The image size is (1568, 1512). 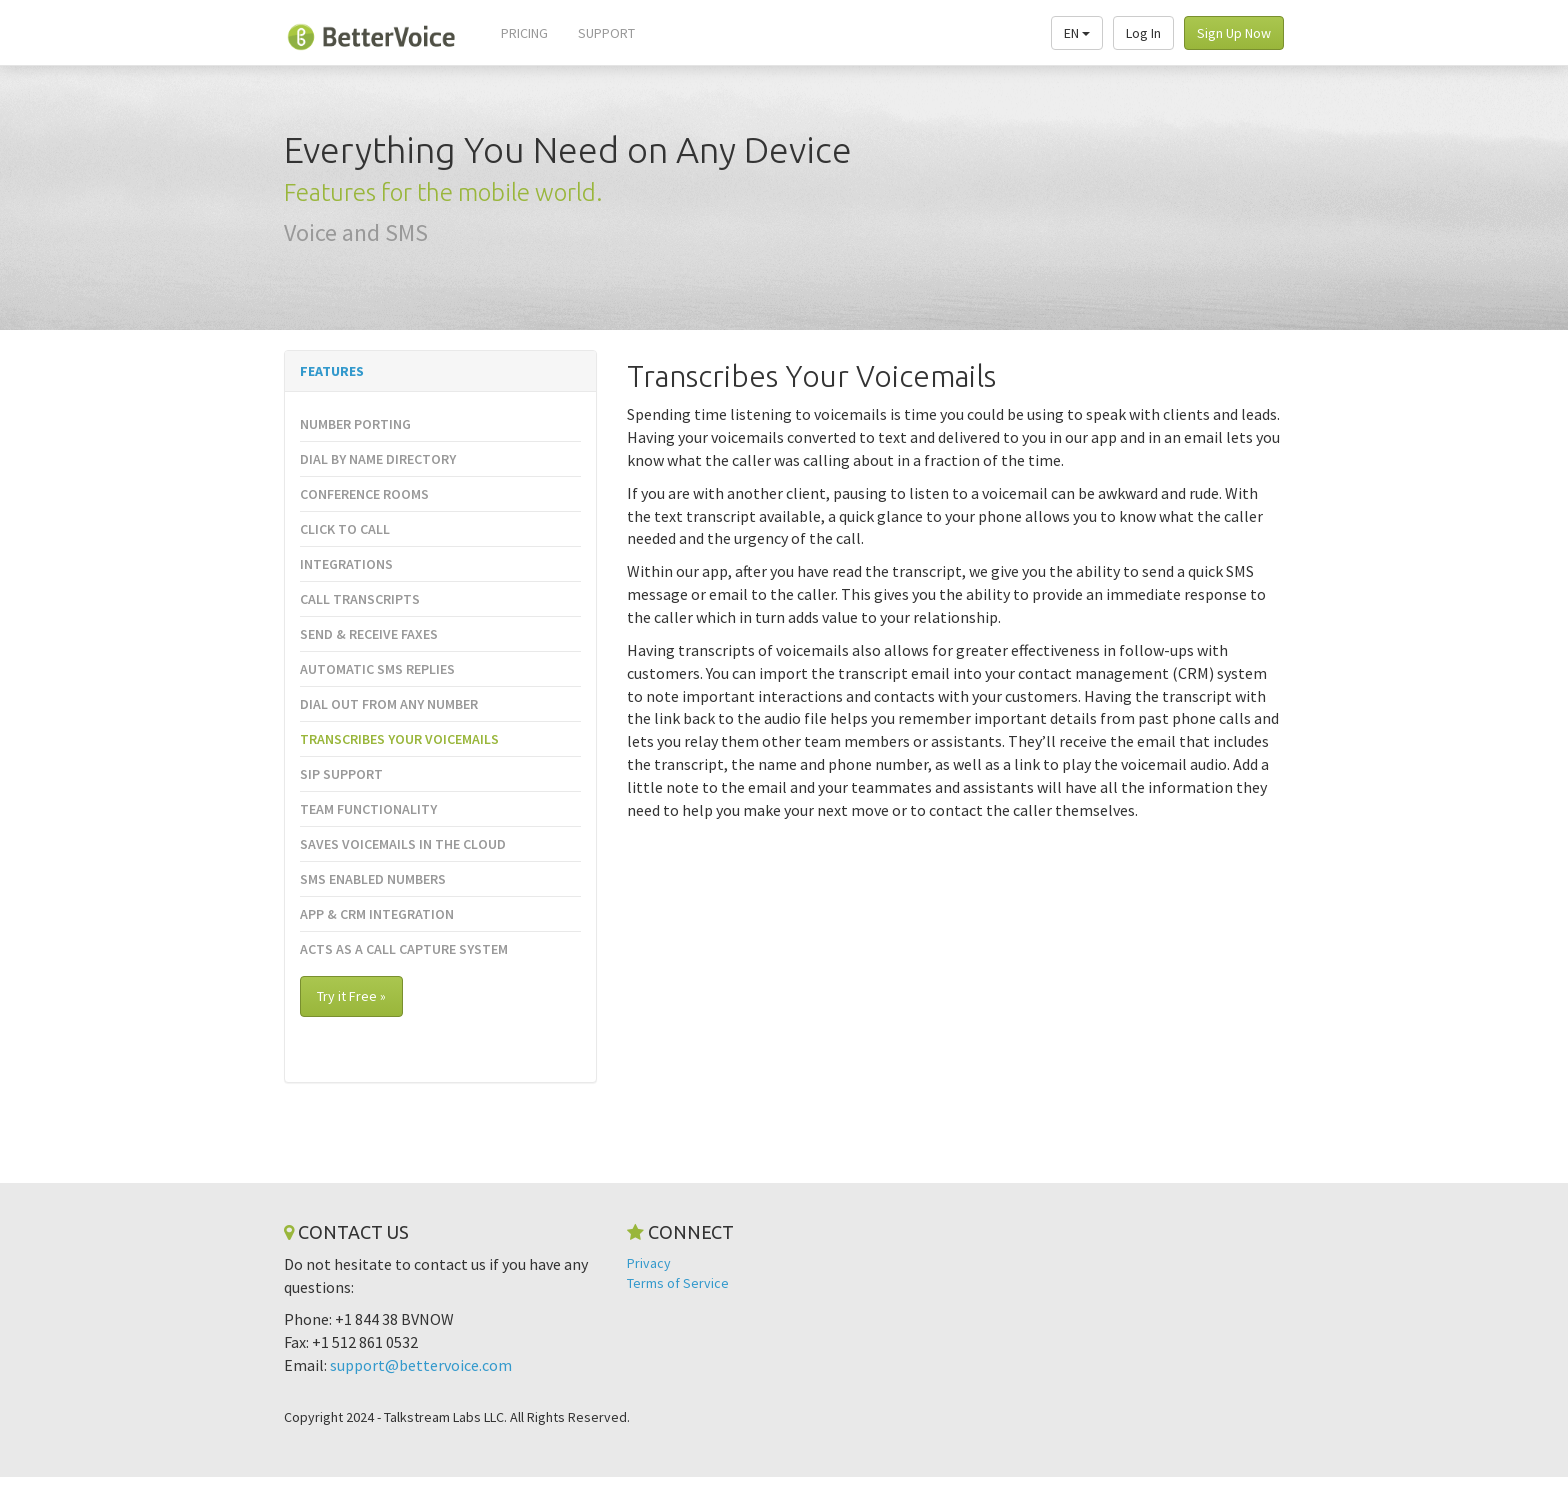 What do you see at coordinates (1234, 33) in the screenshot?
I see `Sign Up Now` at bounding box center [1234, 33].